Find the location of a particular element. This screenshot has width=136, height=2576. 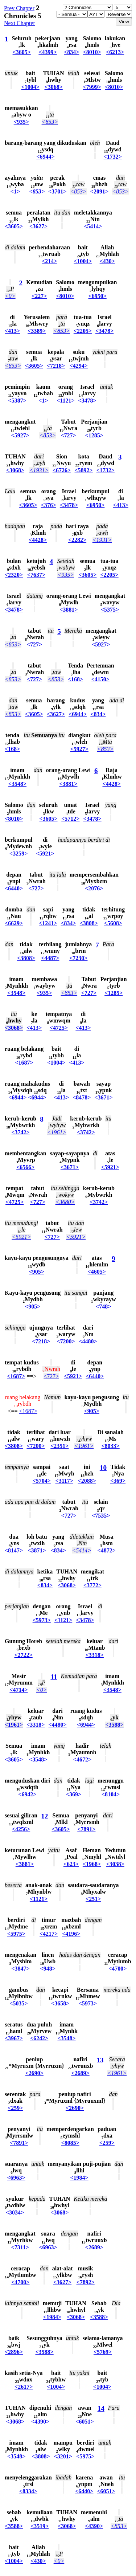

<623> is located at coordinates (71, 1864).